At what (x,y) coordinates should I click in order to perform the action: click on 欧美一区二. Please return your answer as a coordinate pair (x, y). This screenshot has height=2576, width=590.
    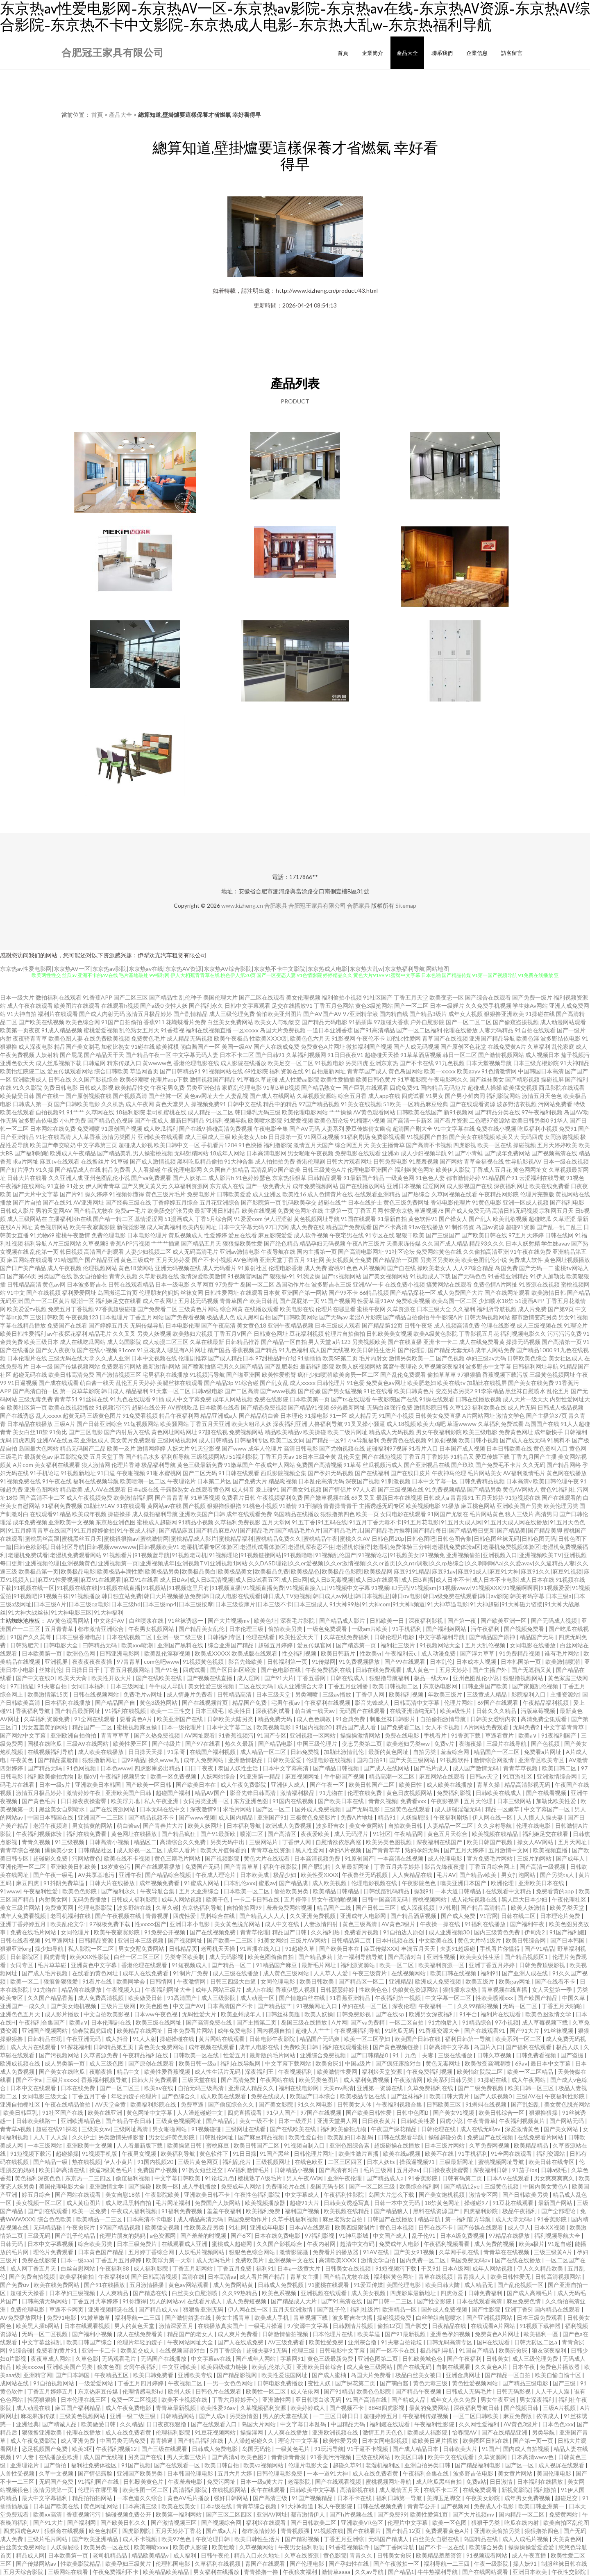
    Looking at the image, I should click on (25, 1981).